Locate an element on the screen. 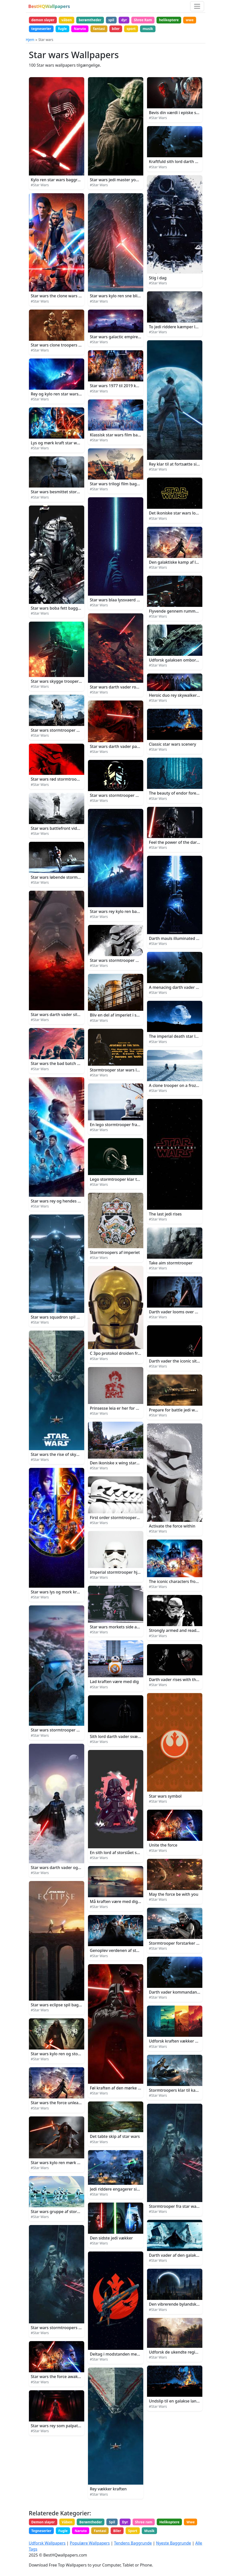 The height and width of the screenshot is (2576, 231). Lego stormtrooper klar til action is located at coordinates (121, 1180).